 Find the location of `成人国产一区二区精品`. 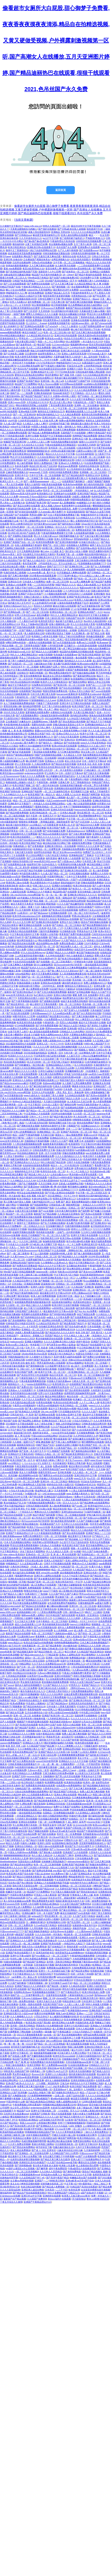

成人国产一区二区精品 is located at coordinates (77, 797).